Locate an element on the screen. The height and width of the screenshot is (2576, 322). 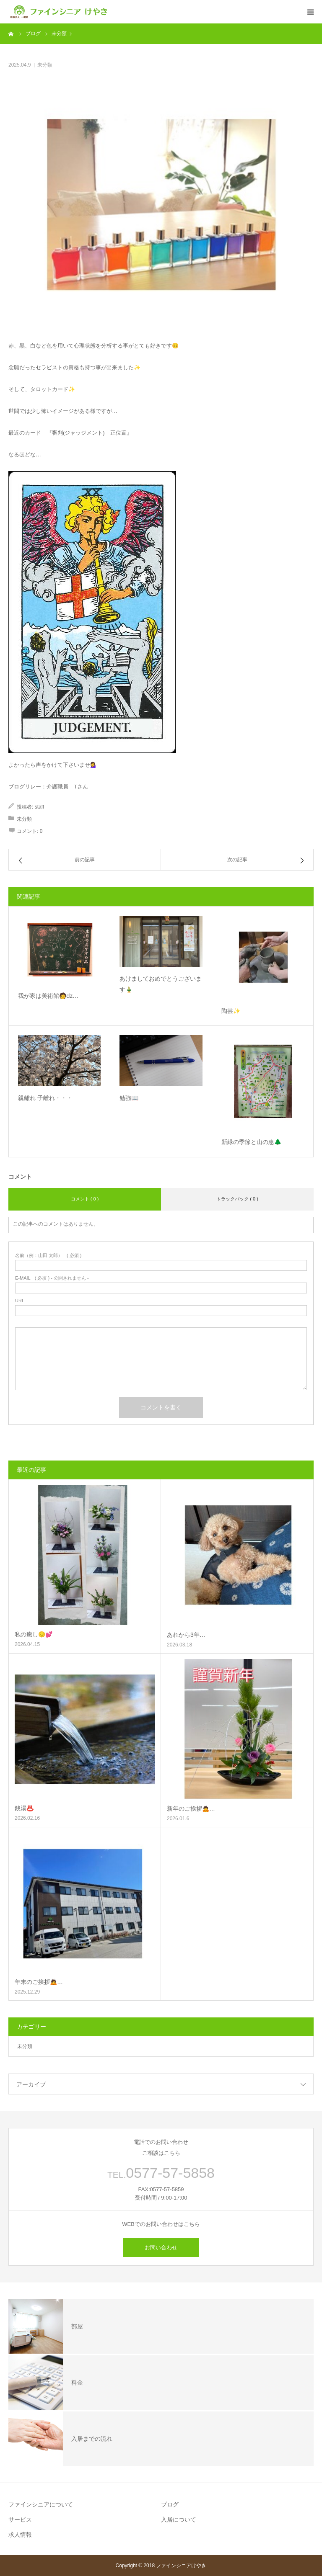
陶芸✨ is located at coordinates (230, 1010).